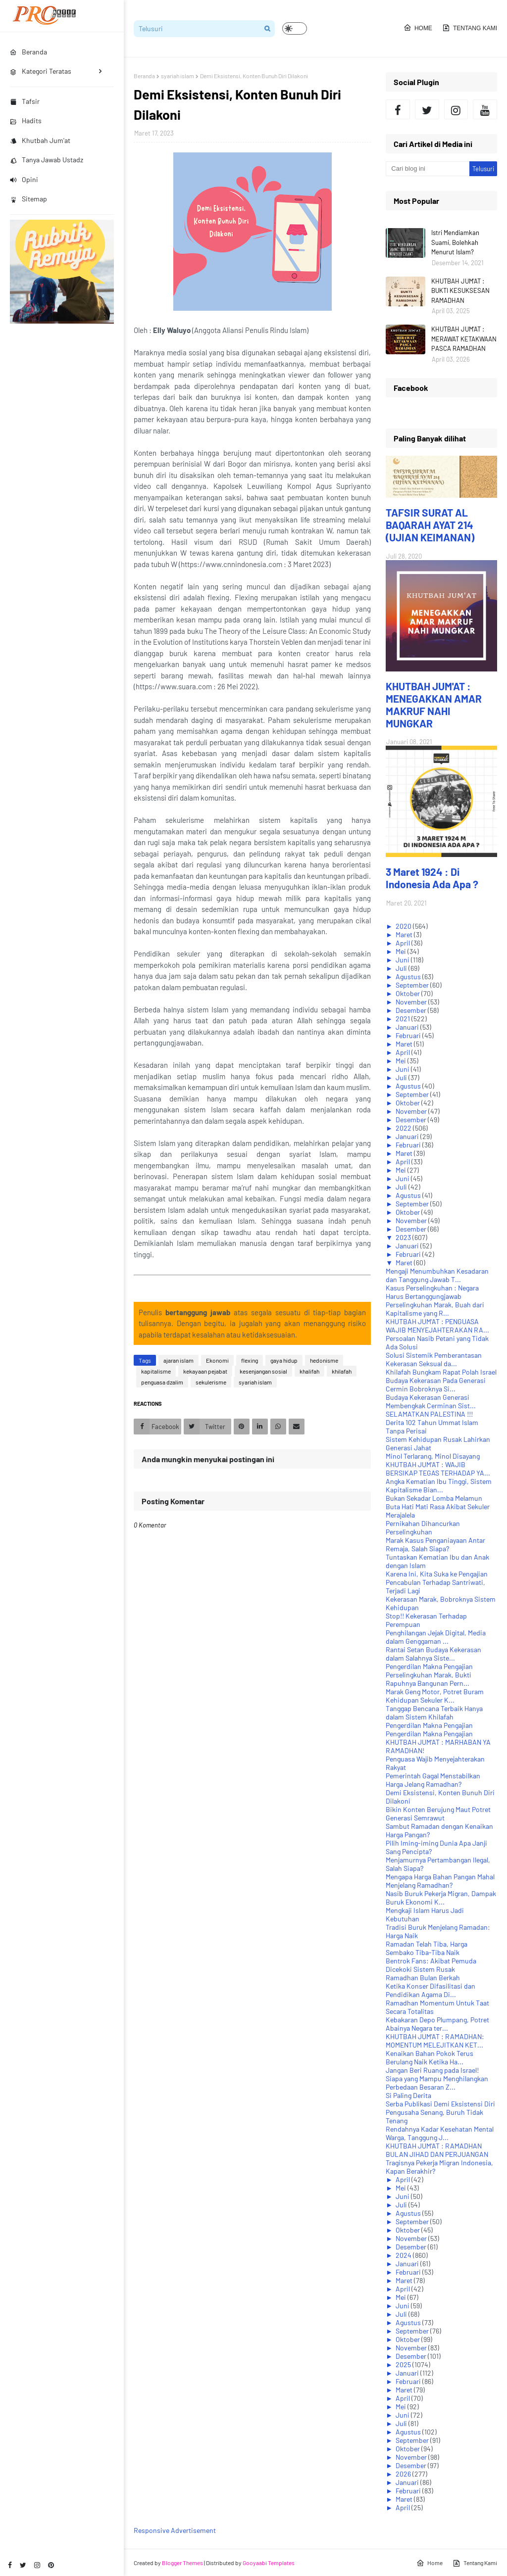 This screenshot has width=507, height=2576. Describe the element at coordinates (404, 2364) in the screenshot. I see `2025` at that location.